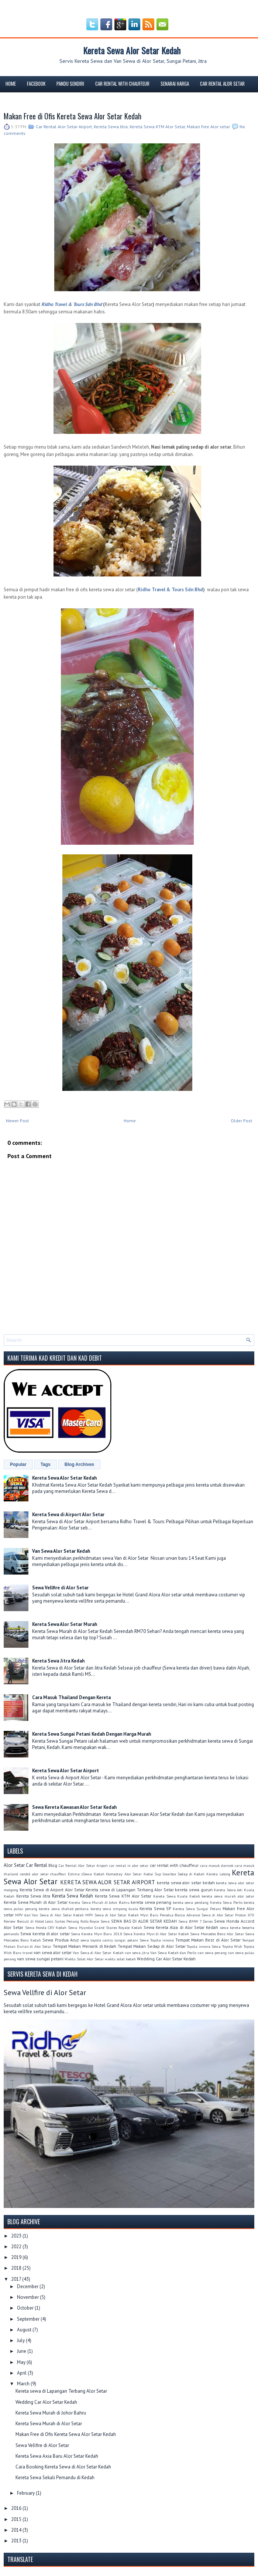  Describe the element at coordinates (217, 1933) in the screenshot. I see `Sewa Mercedes Benz Alor Setar` at that location.